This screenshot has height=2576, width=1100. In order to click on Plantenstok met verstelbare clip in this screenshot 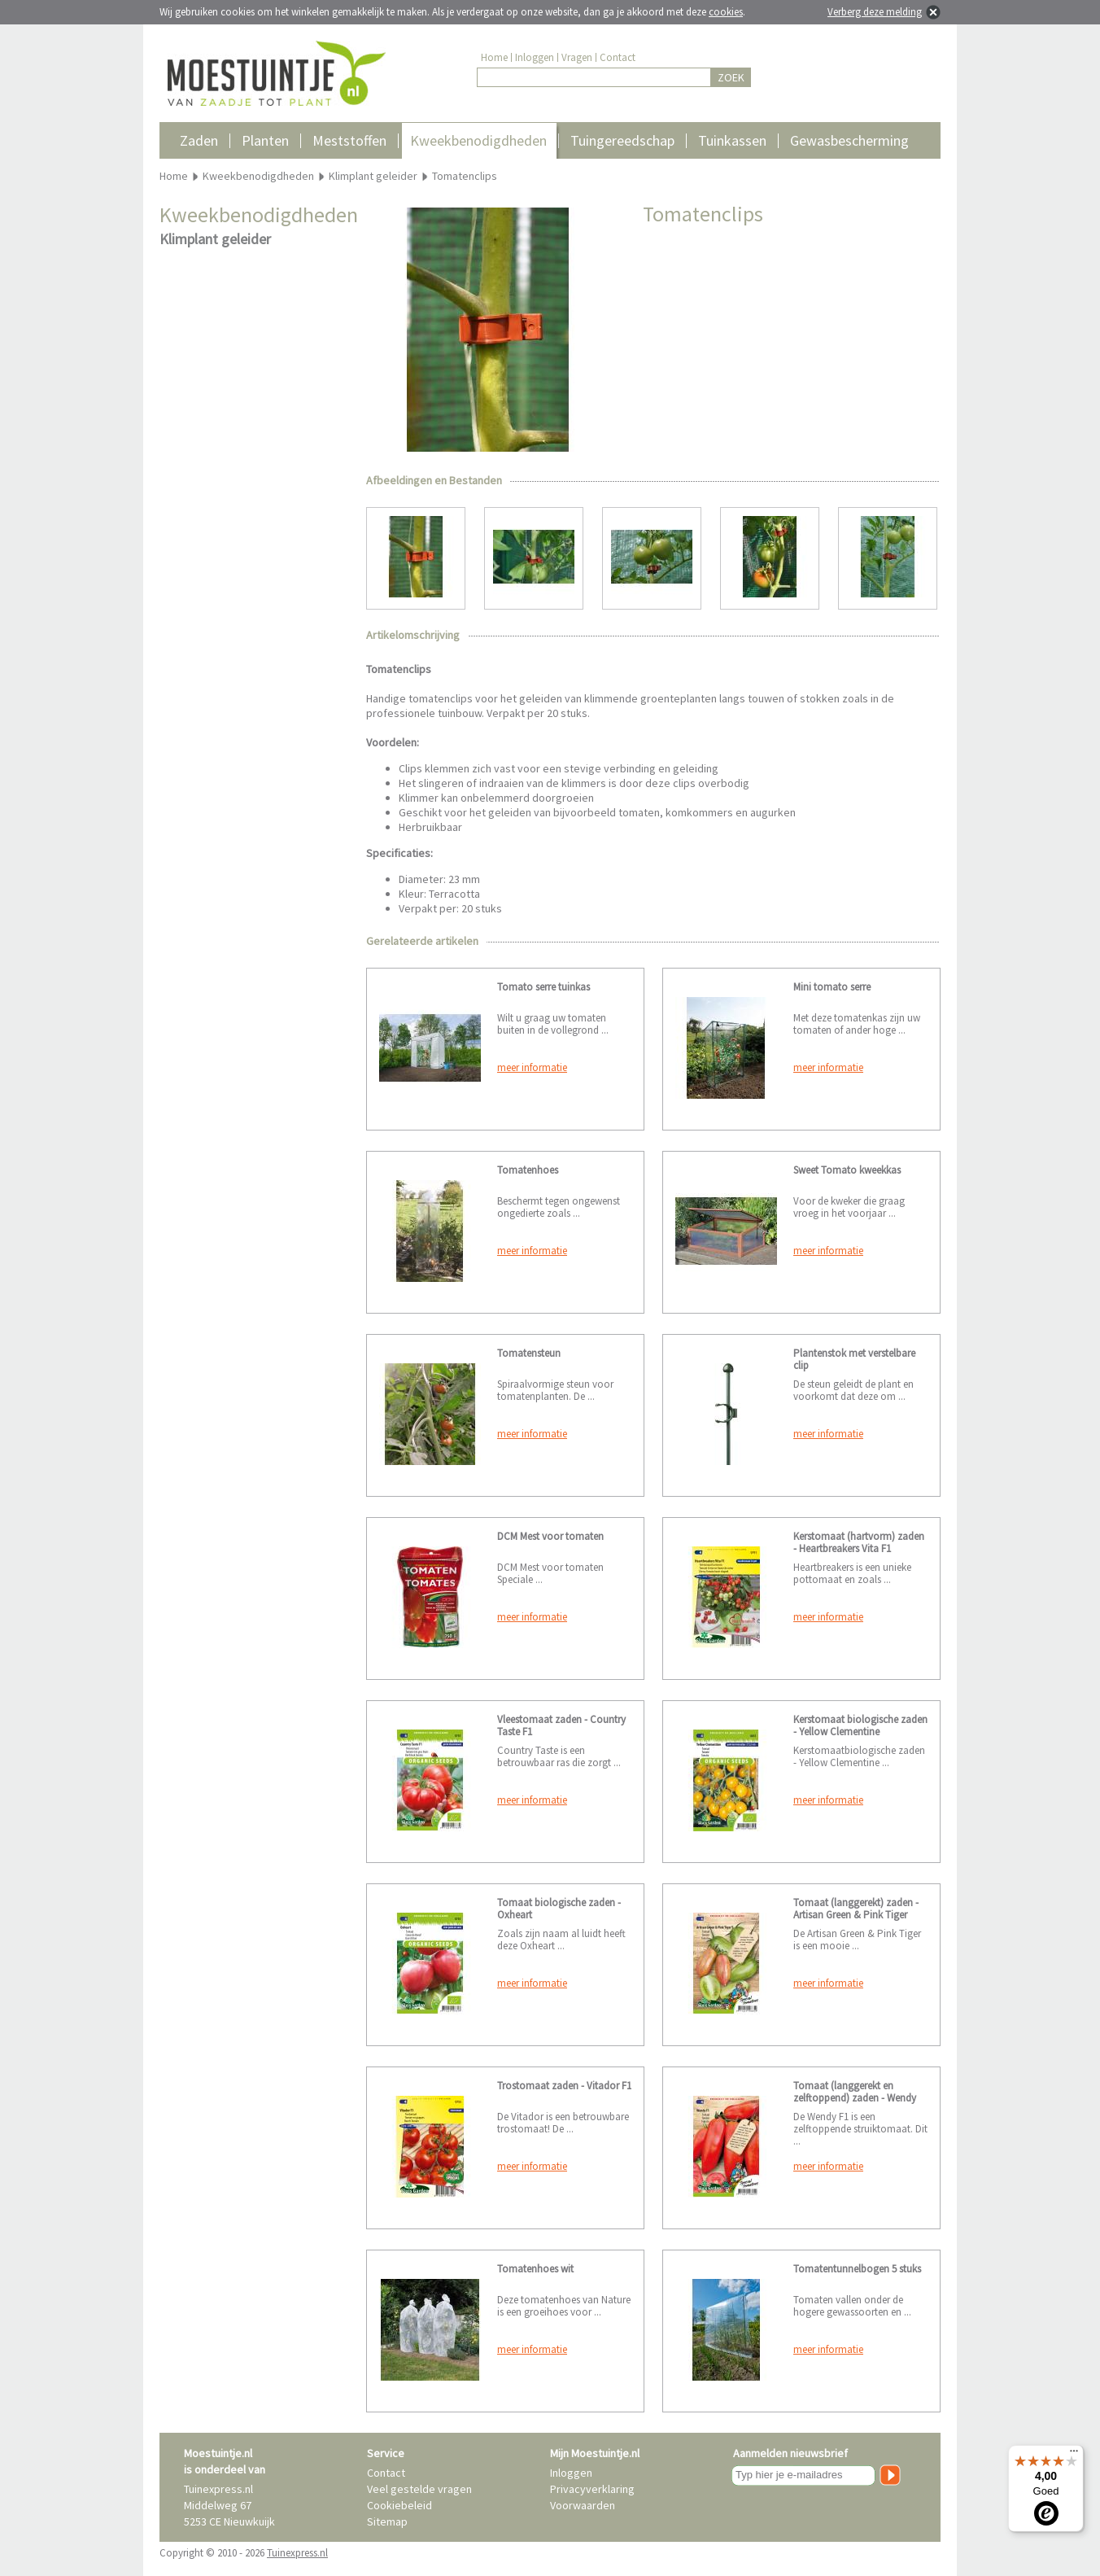, I will do `click(854, 1359)`.